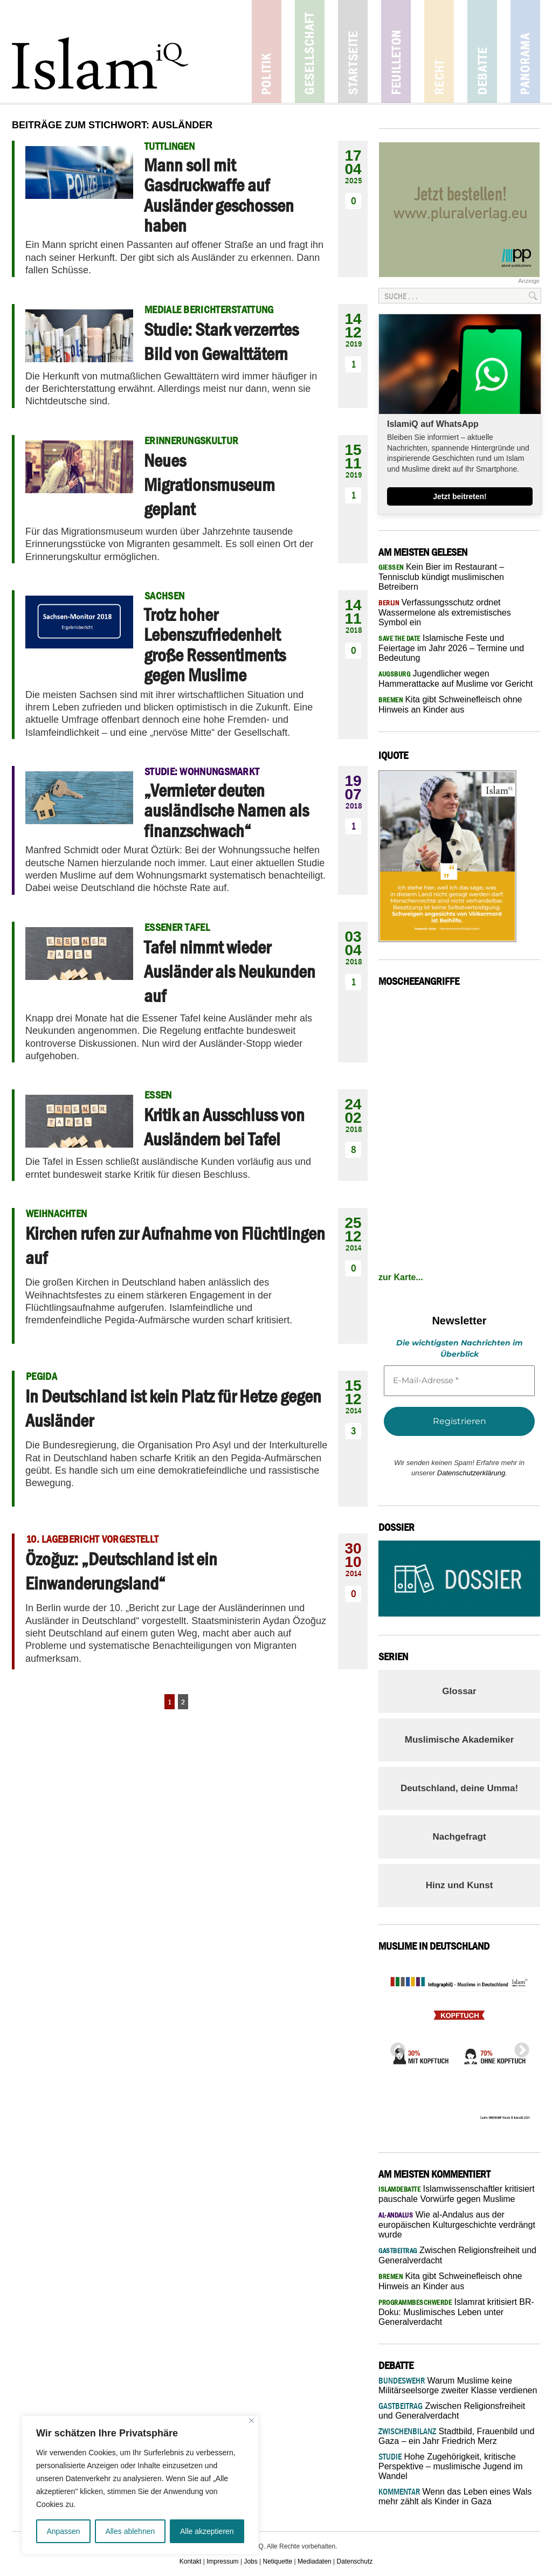 The height and width of the screenshot is (2576, 552). Describe the element at coordinates (63, 2531) in the screenshot. I see `Anpassen` at that location.